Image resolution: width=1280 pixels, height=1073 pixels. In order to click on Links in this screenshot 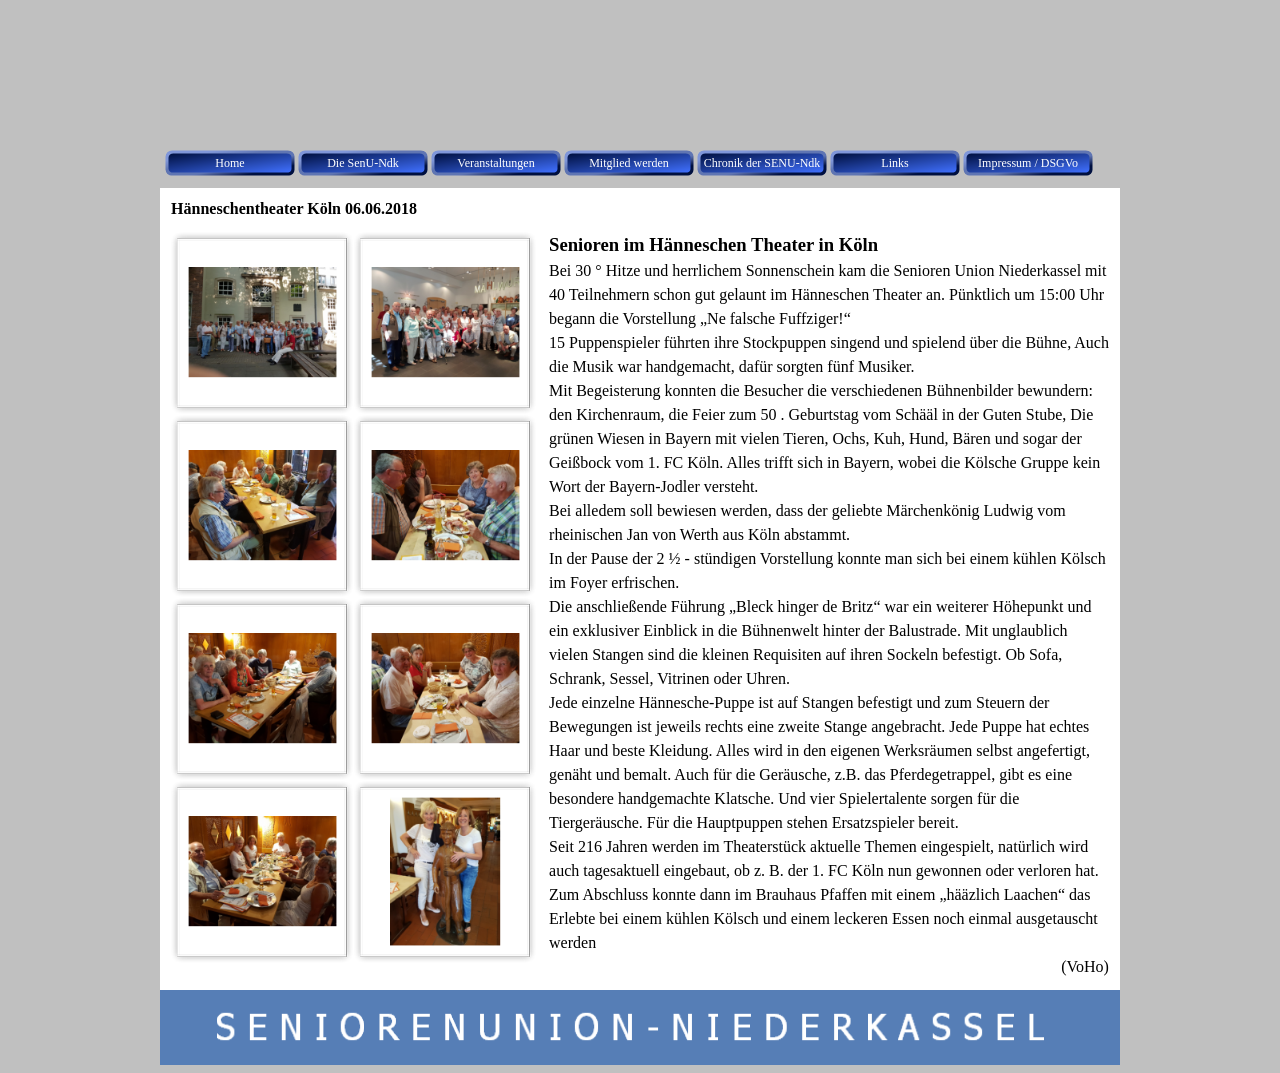, I will do `click(894, 163)`.